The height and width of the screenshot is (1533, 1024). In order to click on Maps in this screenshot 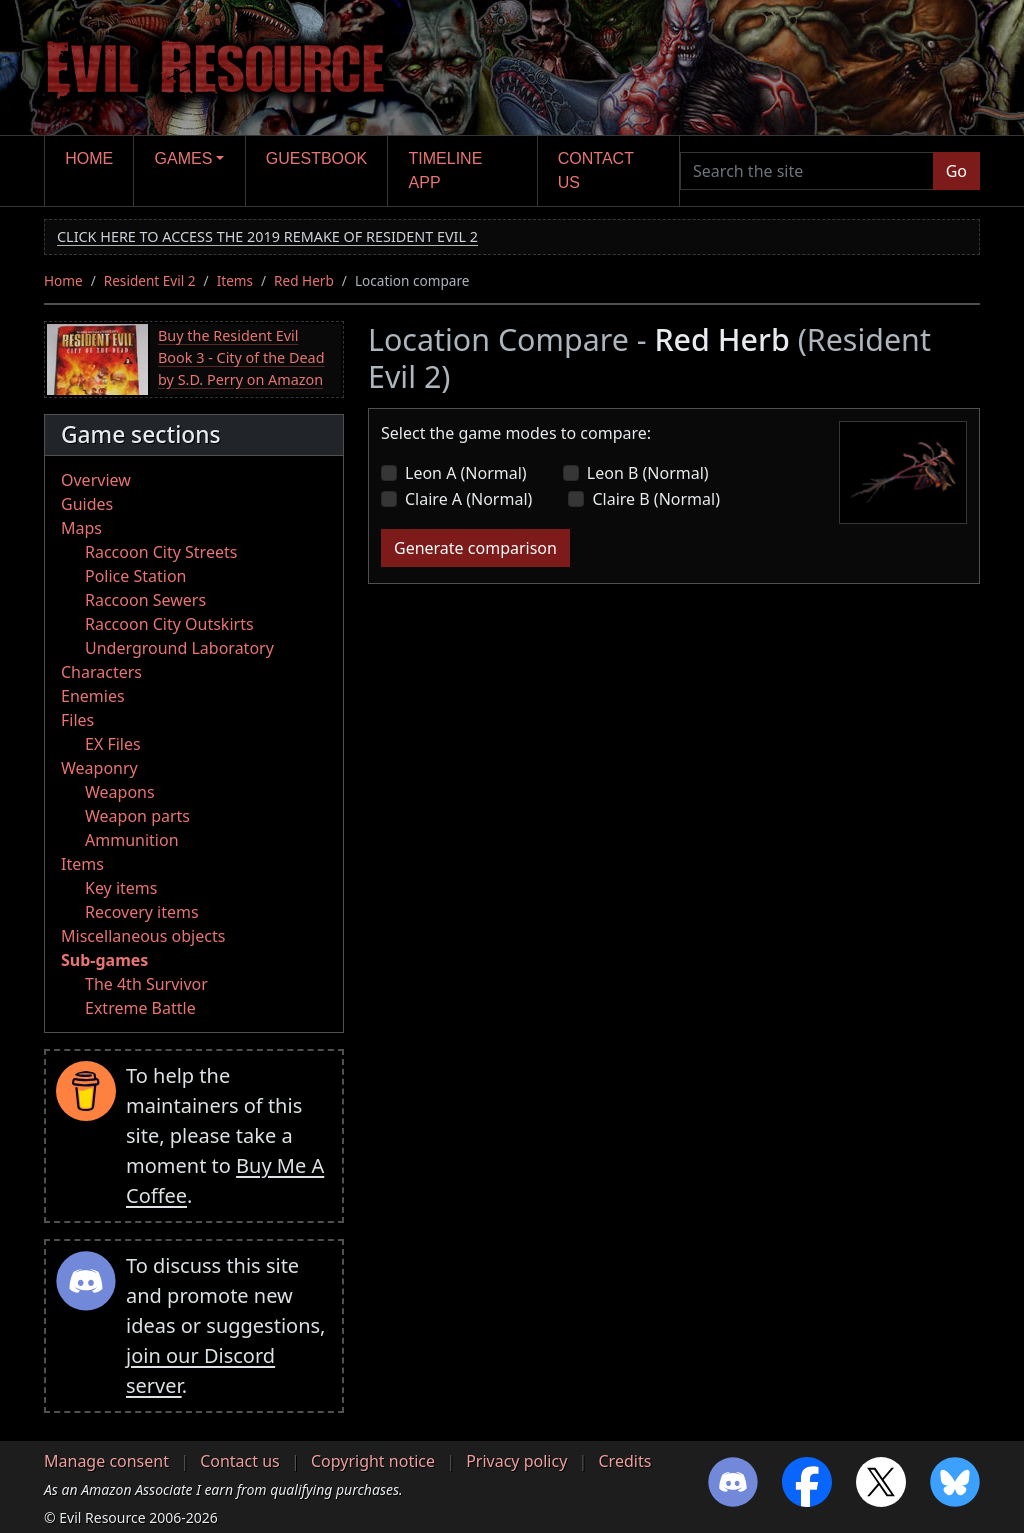, I will do `click(81, 528)`.